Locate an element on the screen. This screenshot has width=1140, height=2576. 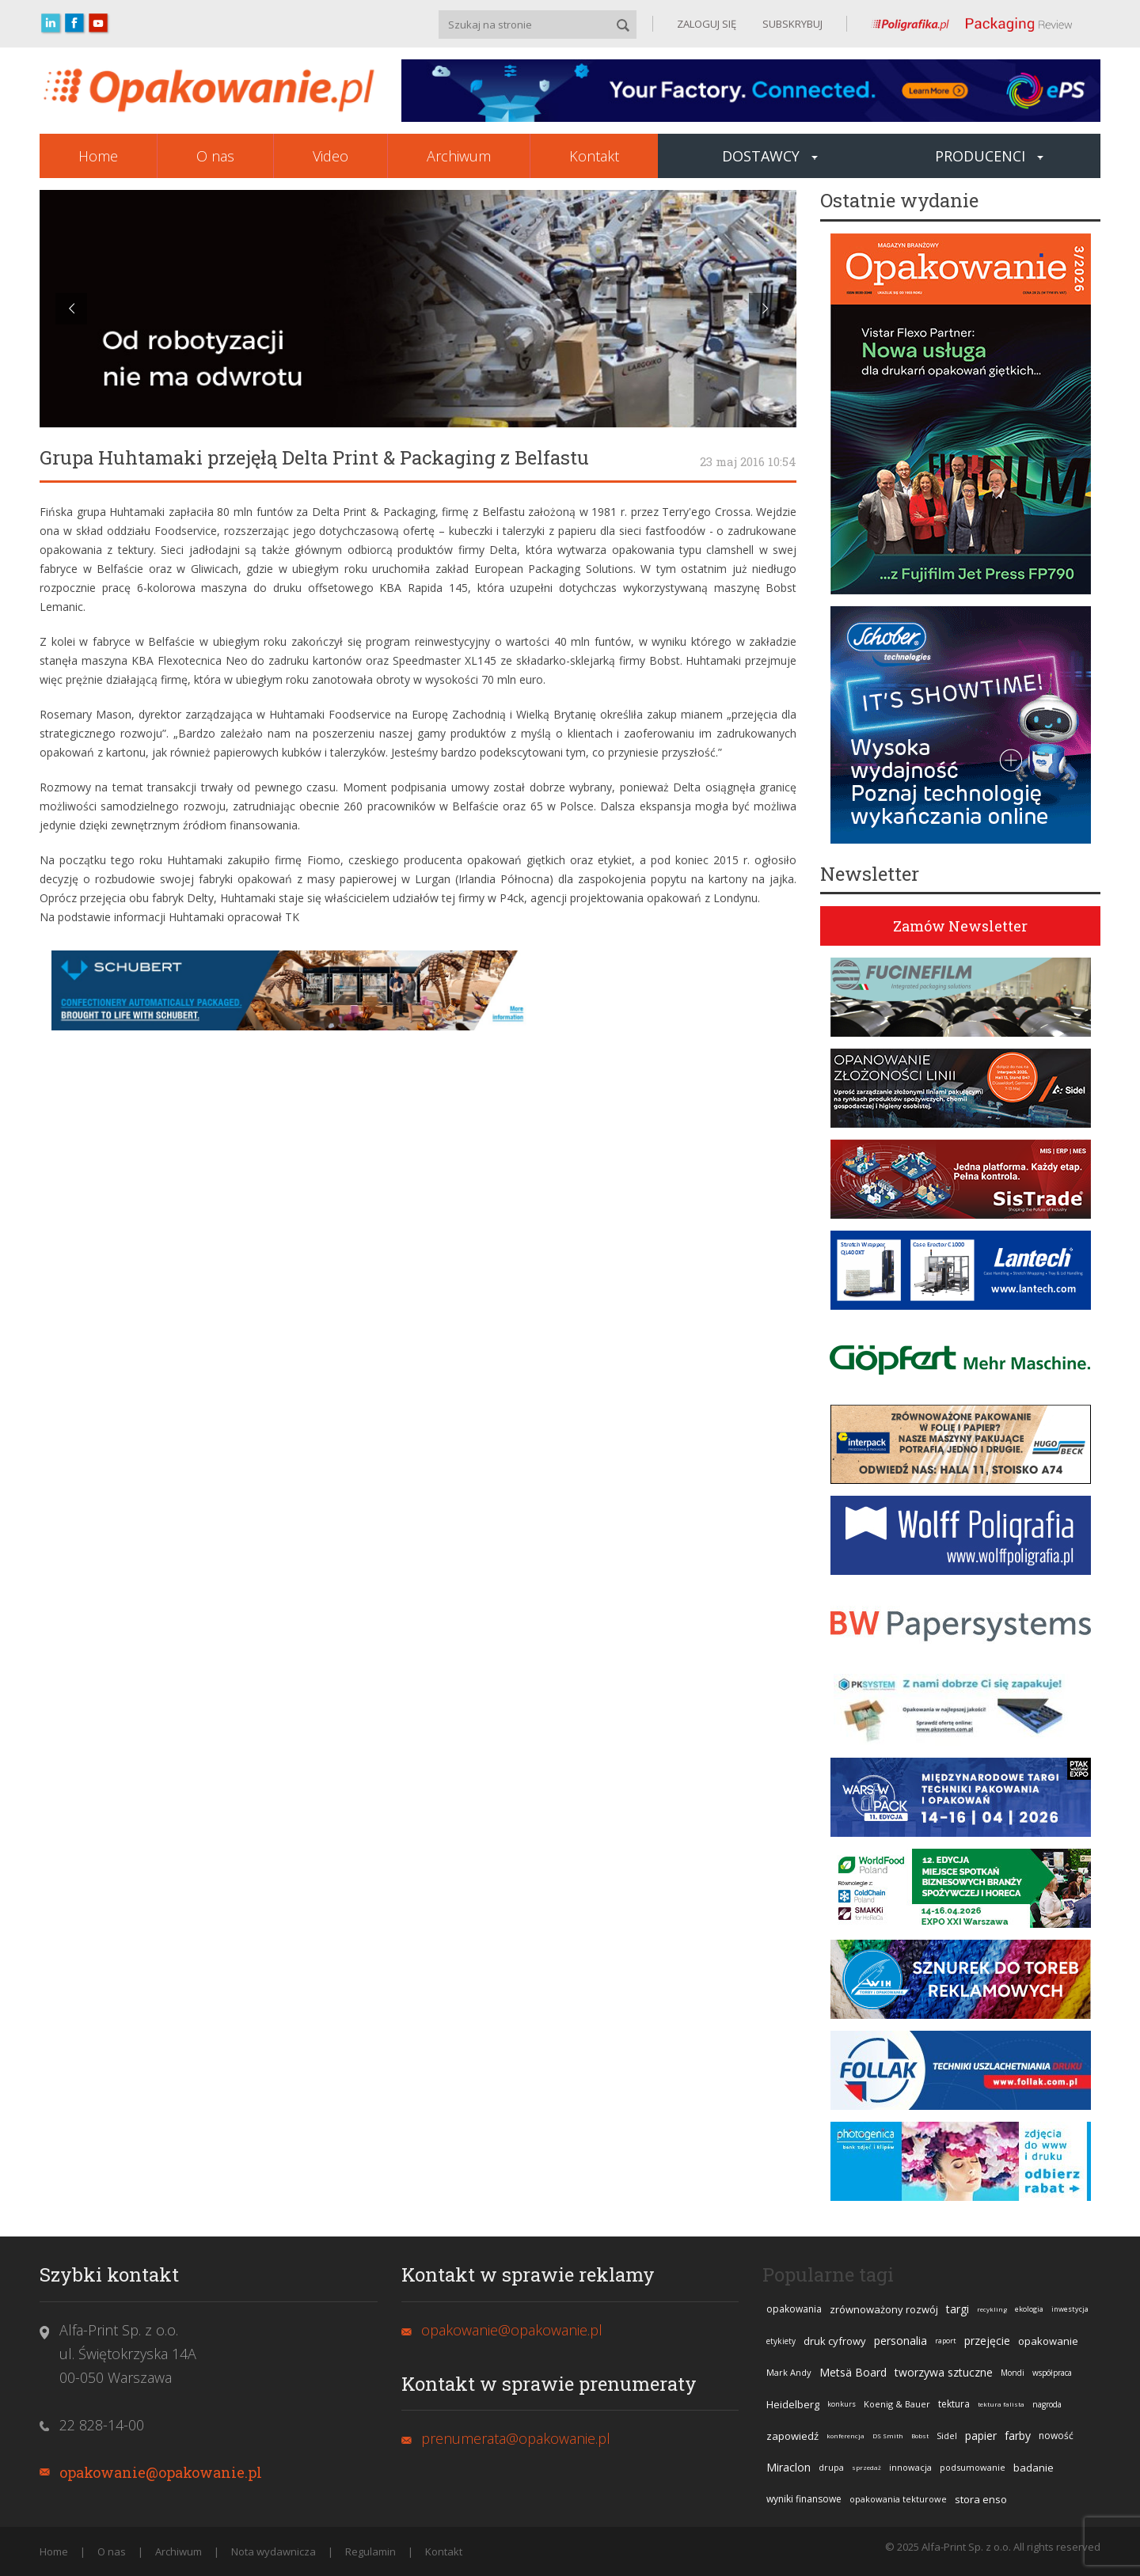
konkurs is located at coordinates (841, 2404).